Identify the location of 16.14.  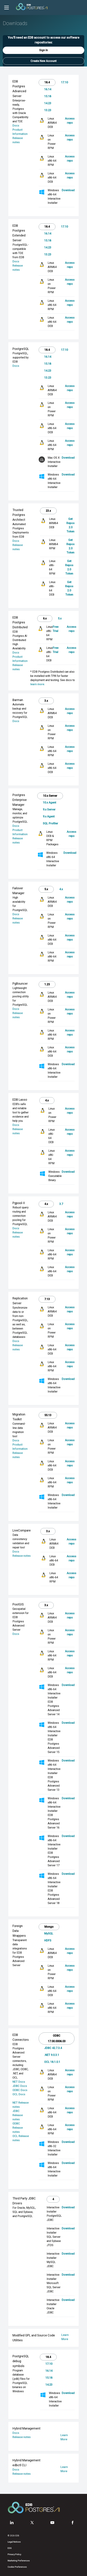
(47, 89).